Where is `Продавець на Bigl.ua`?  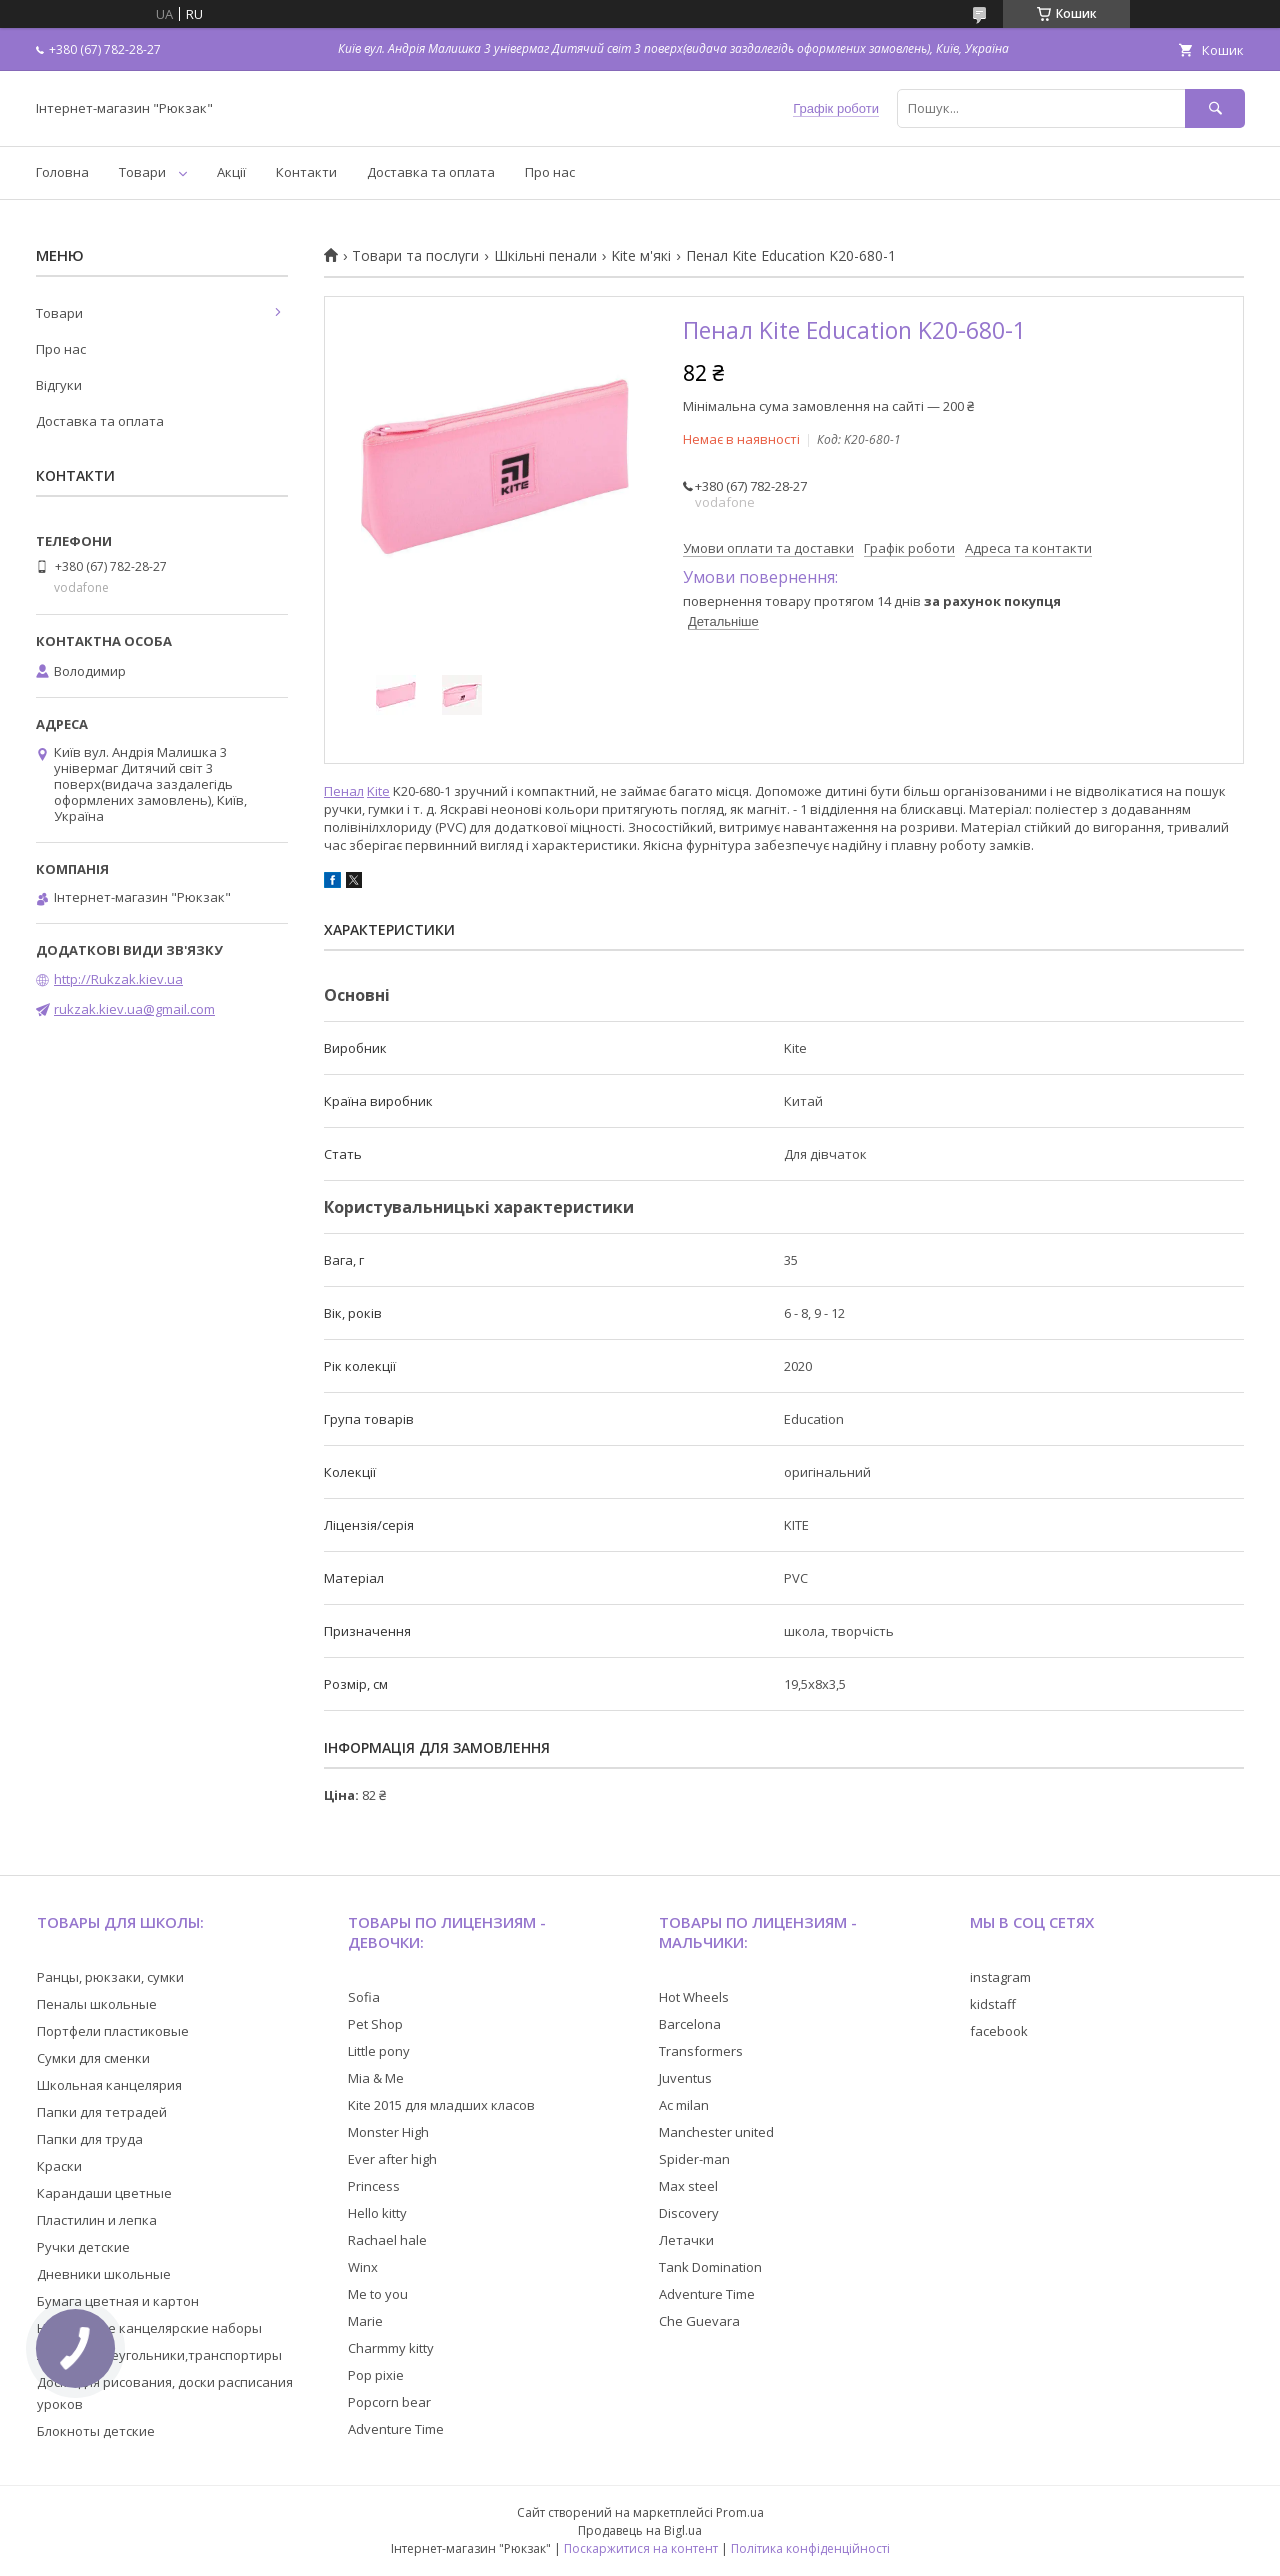 Продавець на Bigl.ua is located at coordinates (640, 2530).